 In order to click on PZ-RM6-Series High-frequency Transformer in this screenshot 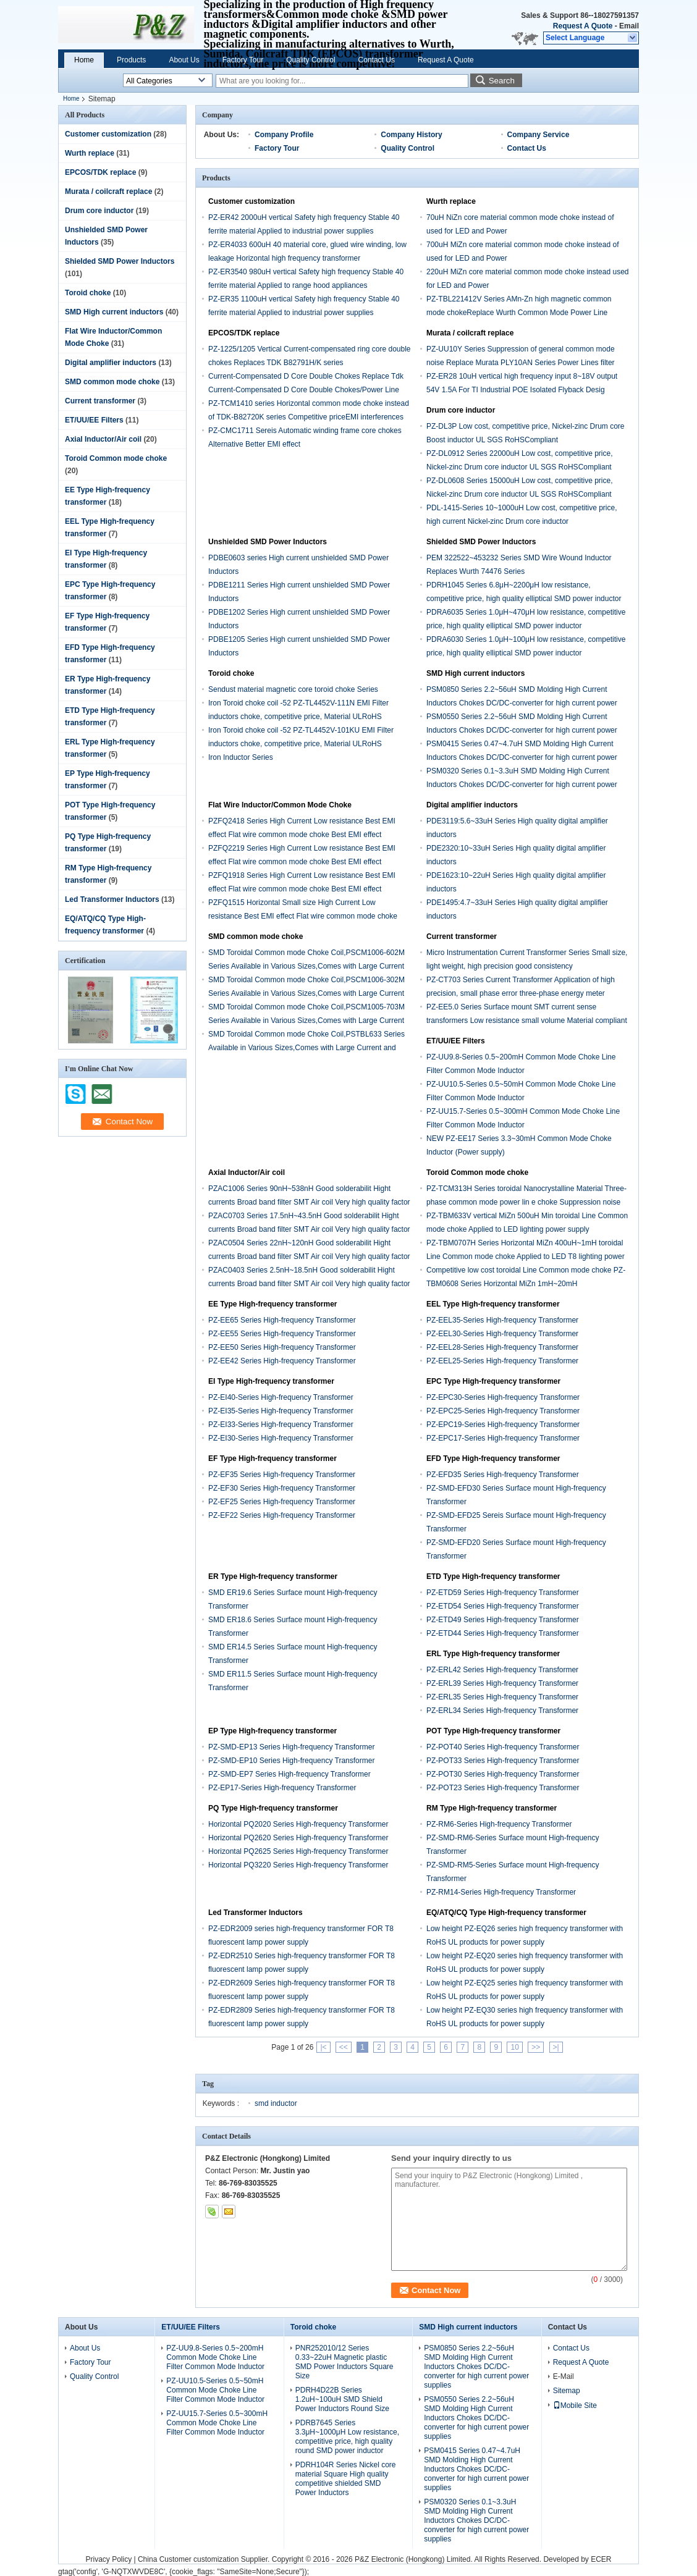, I will do `click(499, 1824)`.